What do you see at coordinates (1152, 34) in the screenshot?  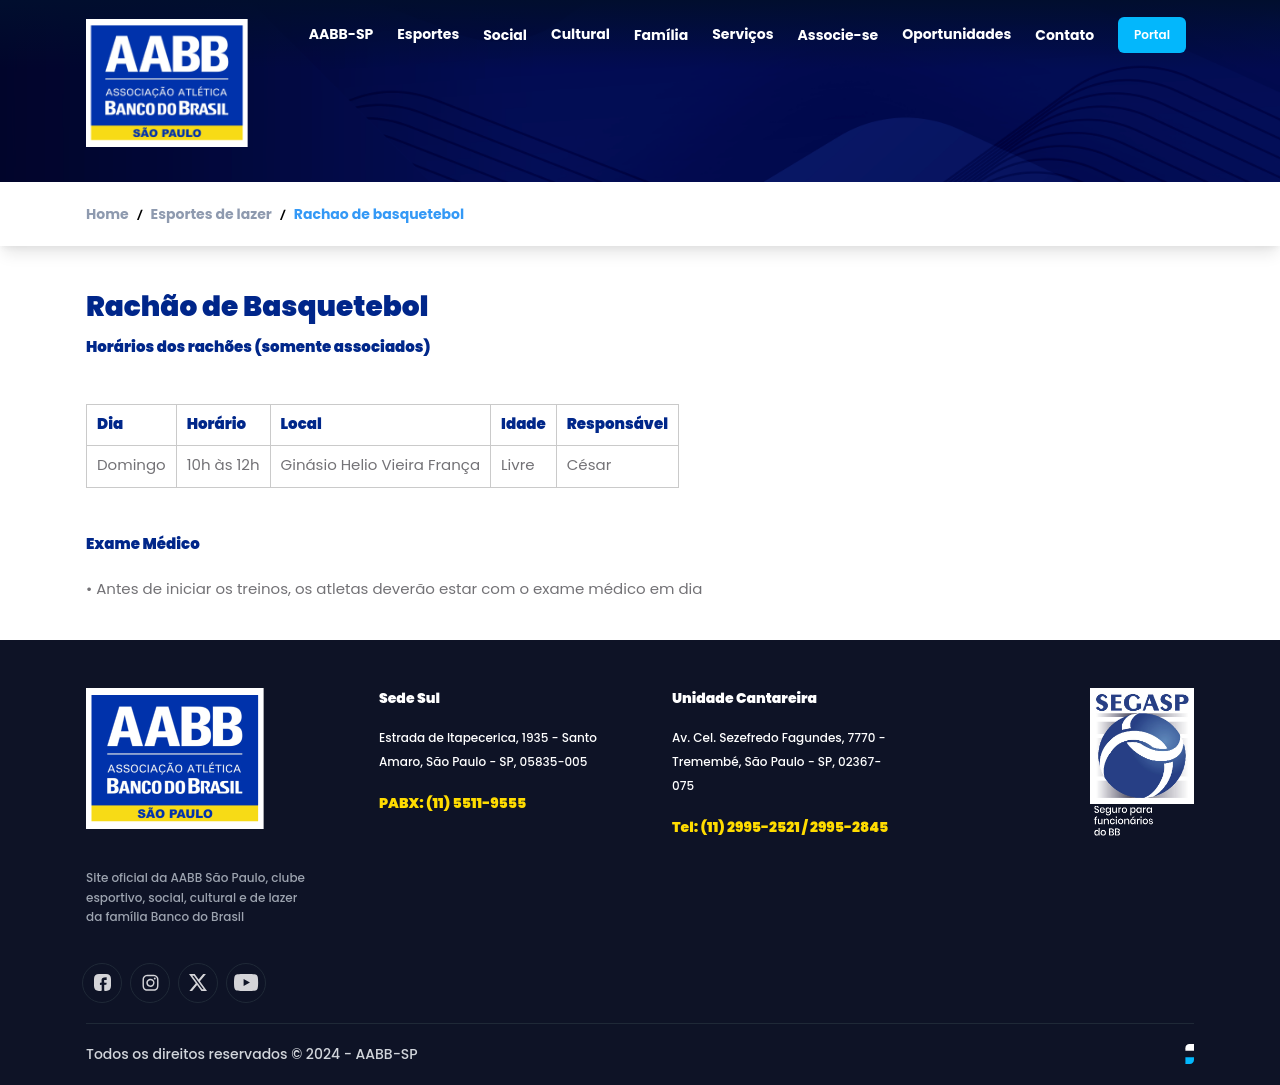 I see `Portal` at bounding box center [1152, 34].